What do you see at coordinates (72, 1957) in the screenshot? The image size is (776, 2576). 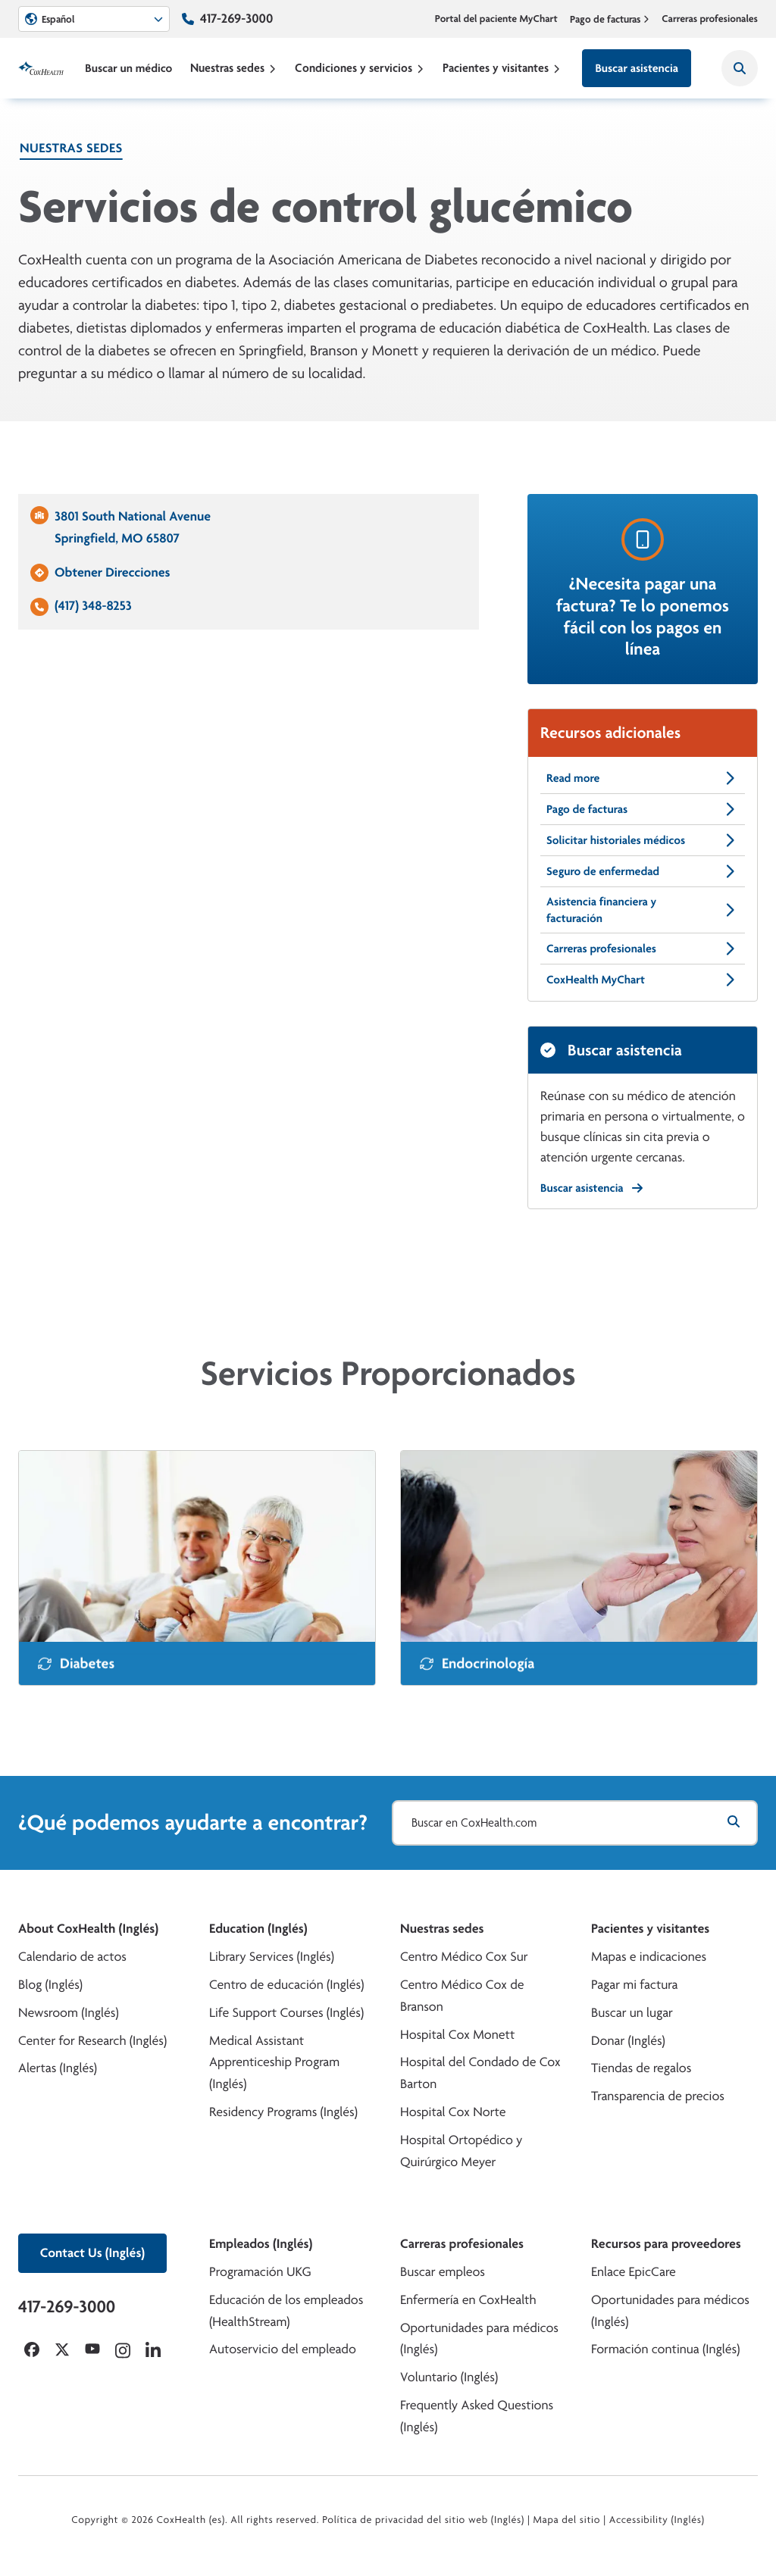 I see `Calendario de actos` at bounding box center [72, 1957].